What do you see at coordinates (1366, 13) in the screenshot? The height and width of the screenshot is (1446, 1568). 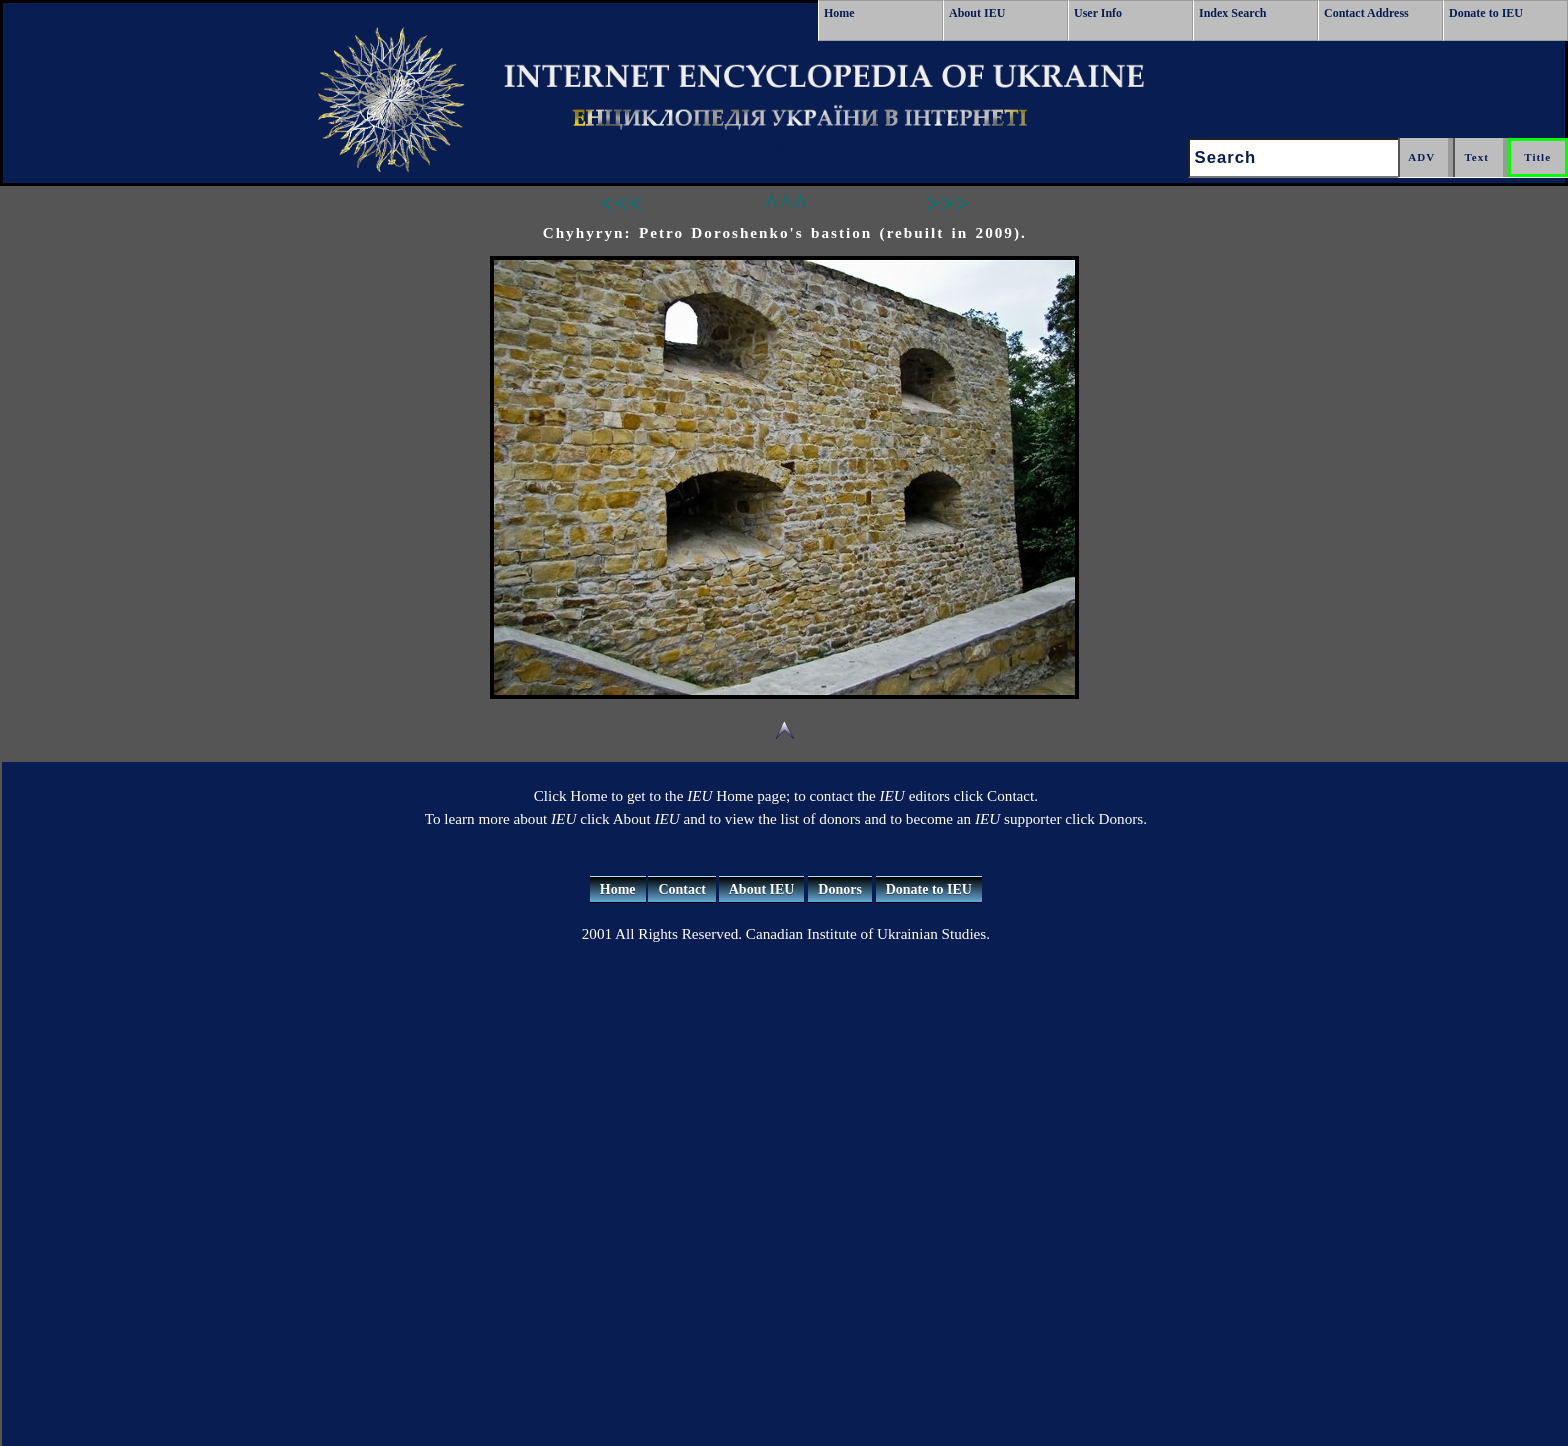 I see `Contact Address` at bounding box center [1366, 13].